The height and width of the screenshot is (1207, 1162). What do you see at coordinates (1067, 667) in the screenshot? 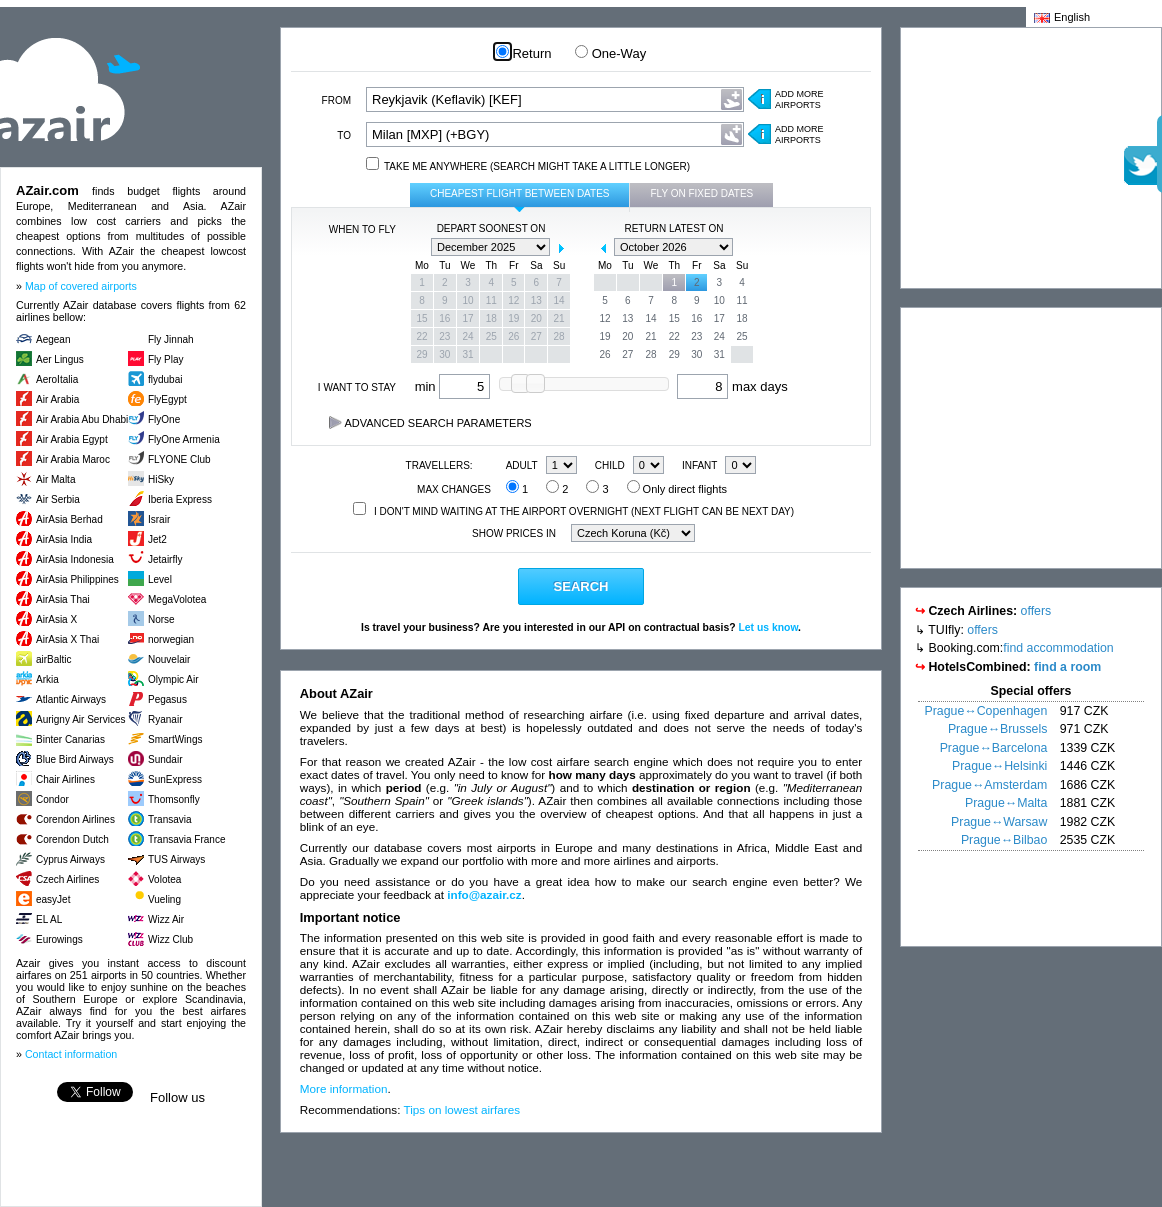
I see `find a room` at bounding box center [1067, 667].